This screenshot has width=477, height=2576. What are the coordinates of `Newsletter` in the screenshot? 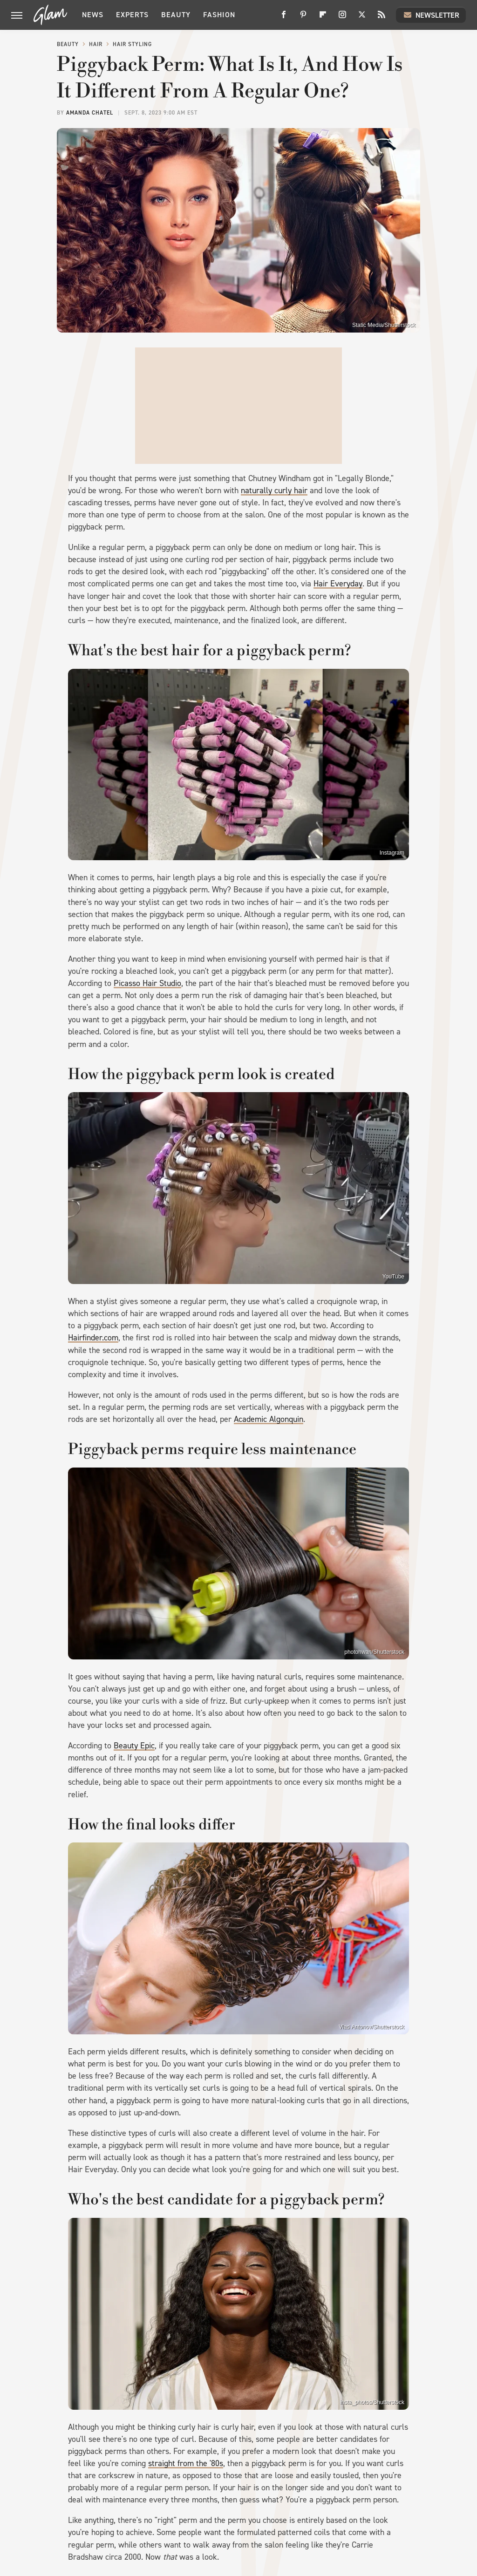 It's located at (430, 15).